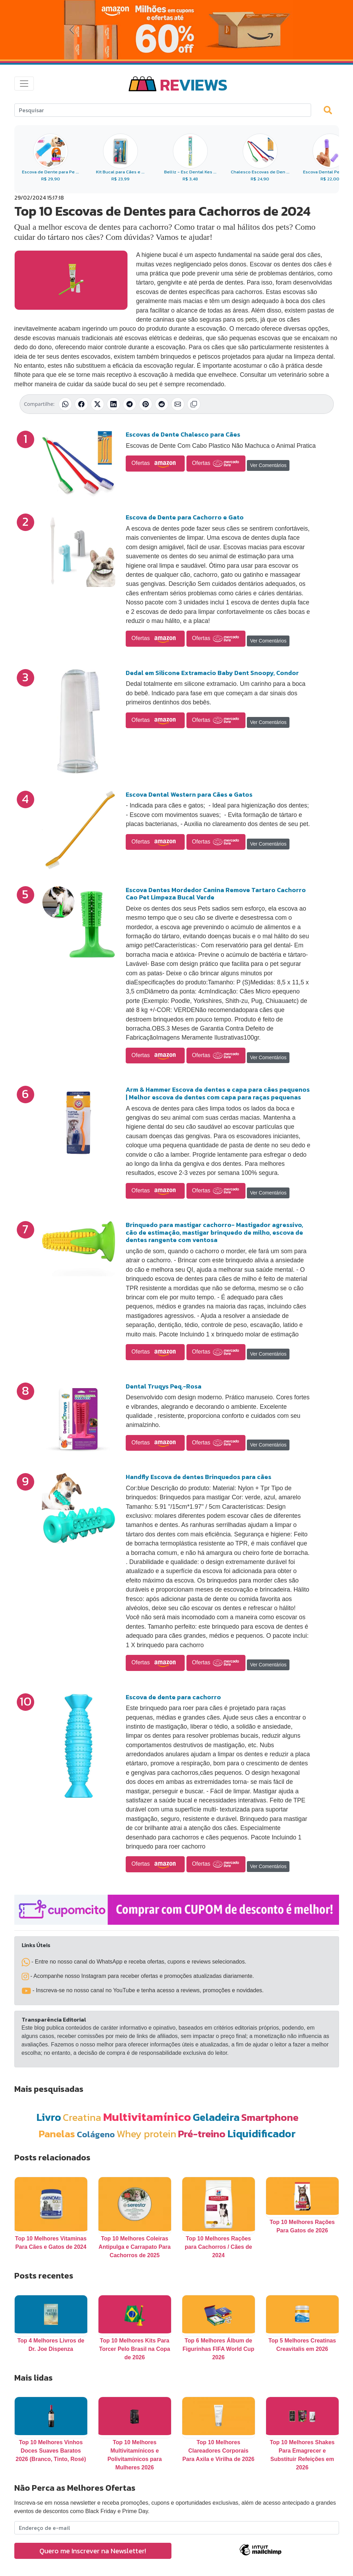 Image resolution: width=353 pixels, height=2576 pixels. Describe the element at coordinates (81, 404) in the screenshot. I see `[Compartilhar no Facebook]` at that location.